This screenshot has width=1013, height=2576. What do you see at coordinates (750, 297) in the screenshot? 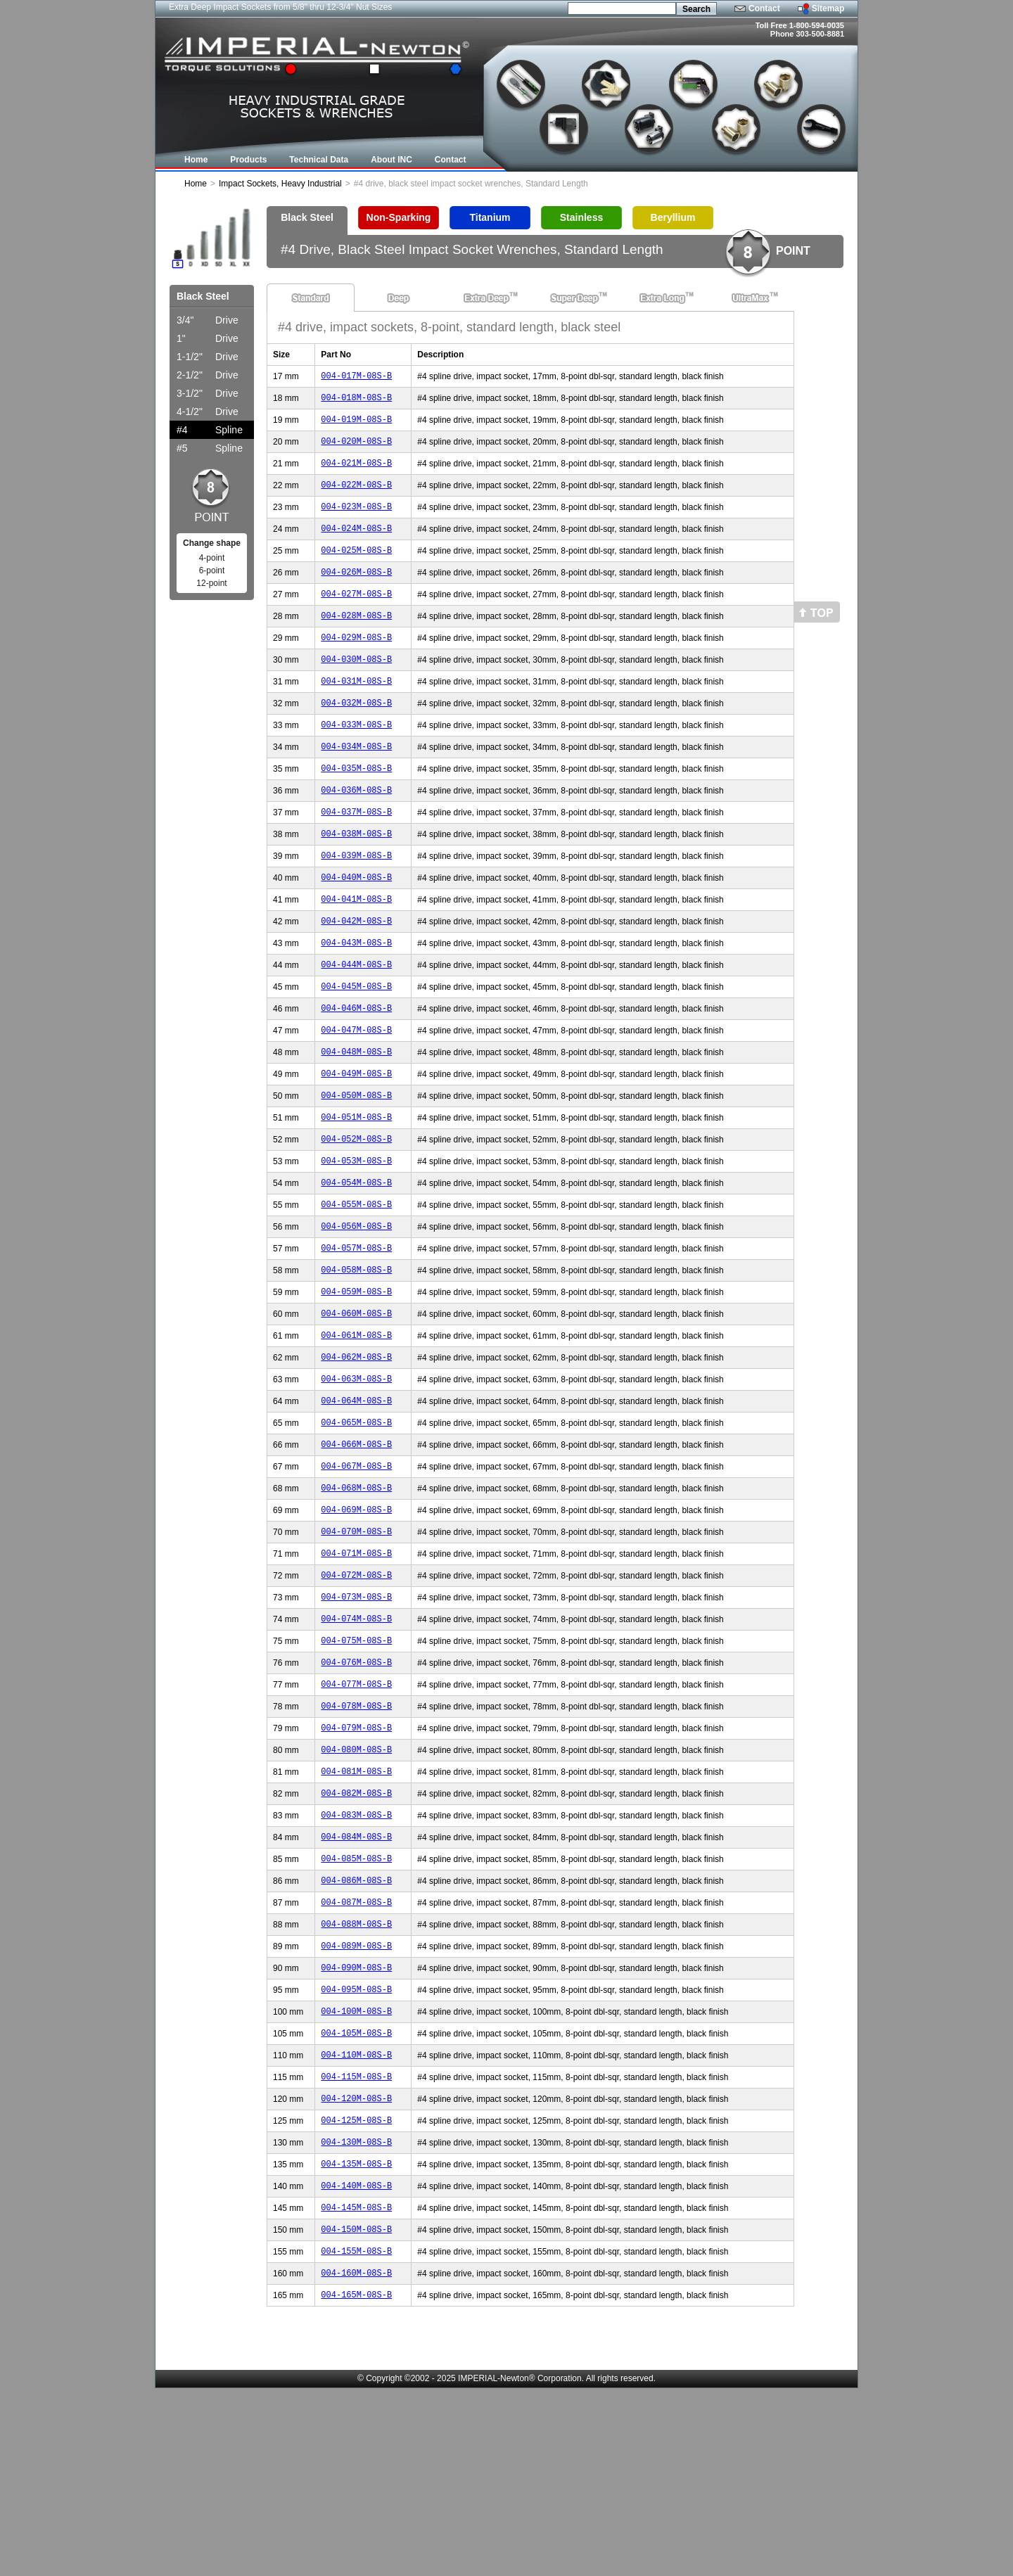
I see `UltraMax` at bounding box center [750, 297].